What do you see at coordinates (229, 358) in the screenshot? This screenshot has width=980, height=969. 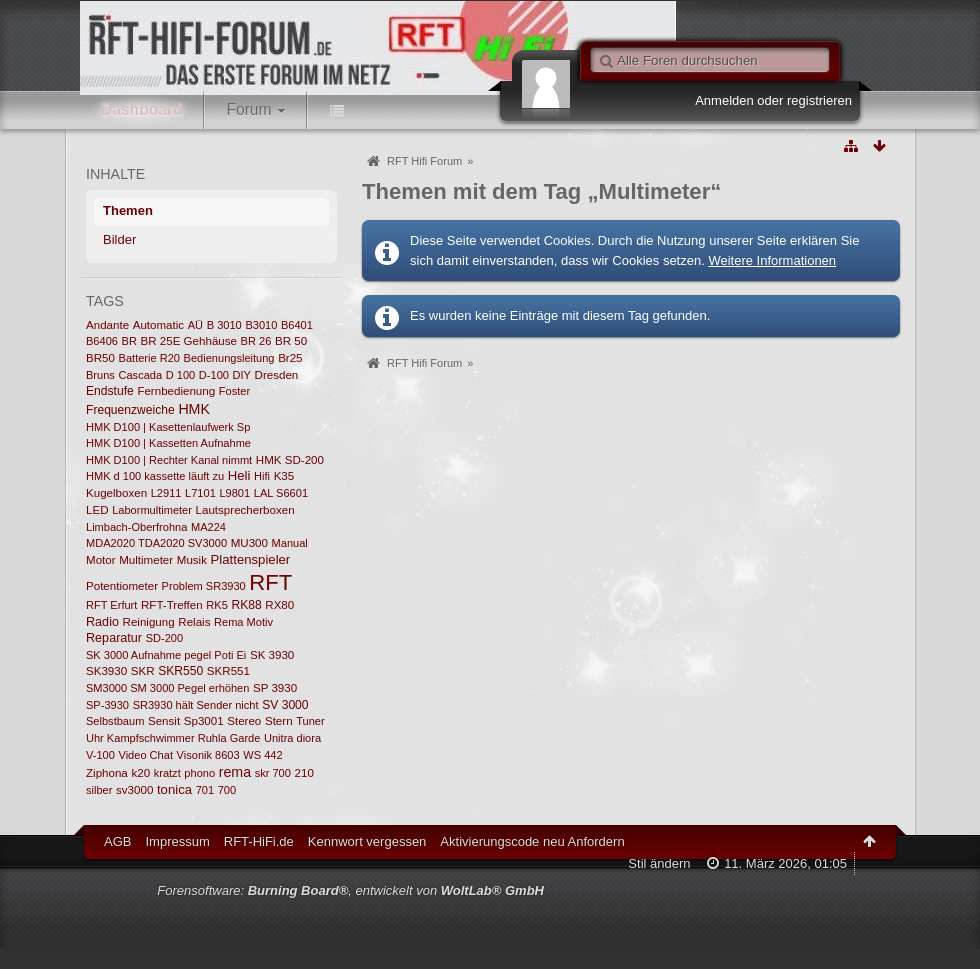 I see `Bedienungsleitung` at bounding box center [229, 358].